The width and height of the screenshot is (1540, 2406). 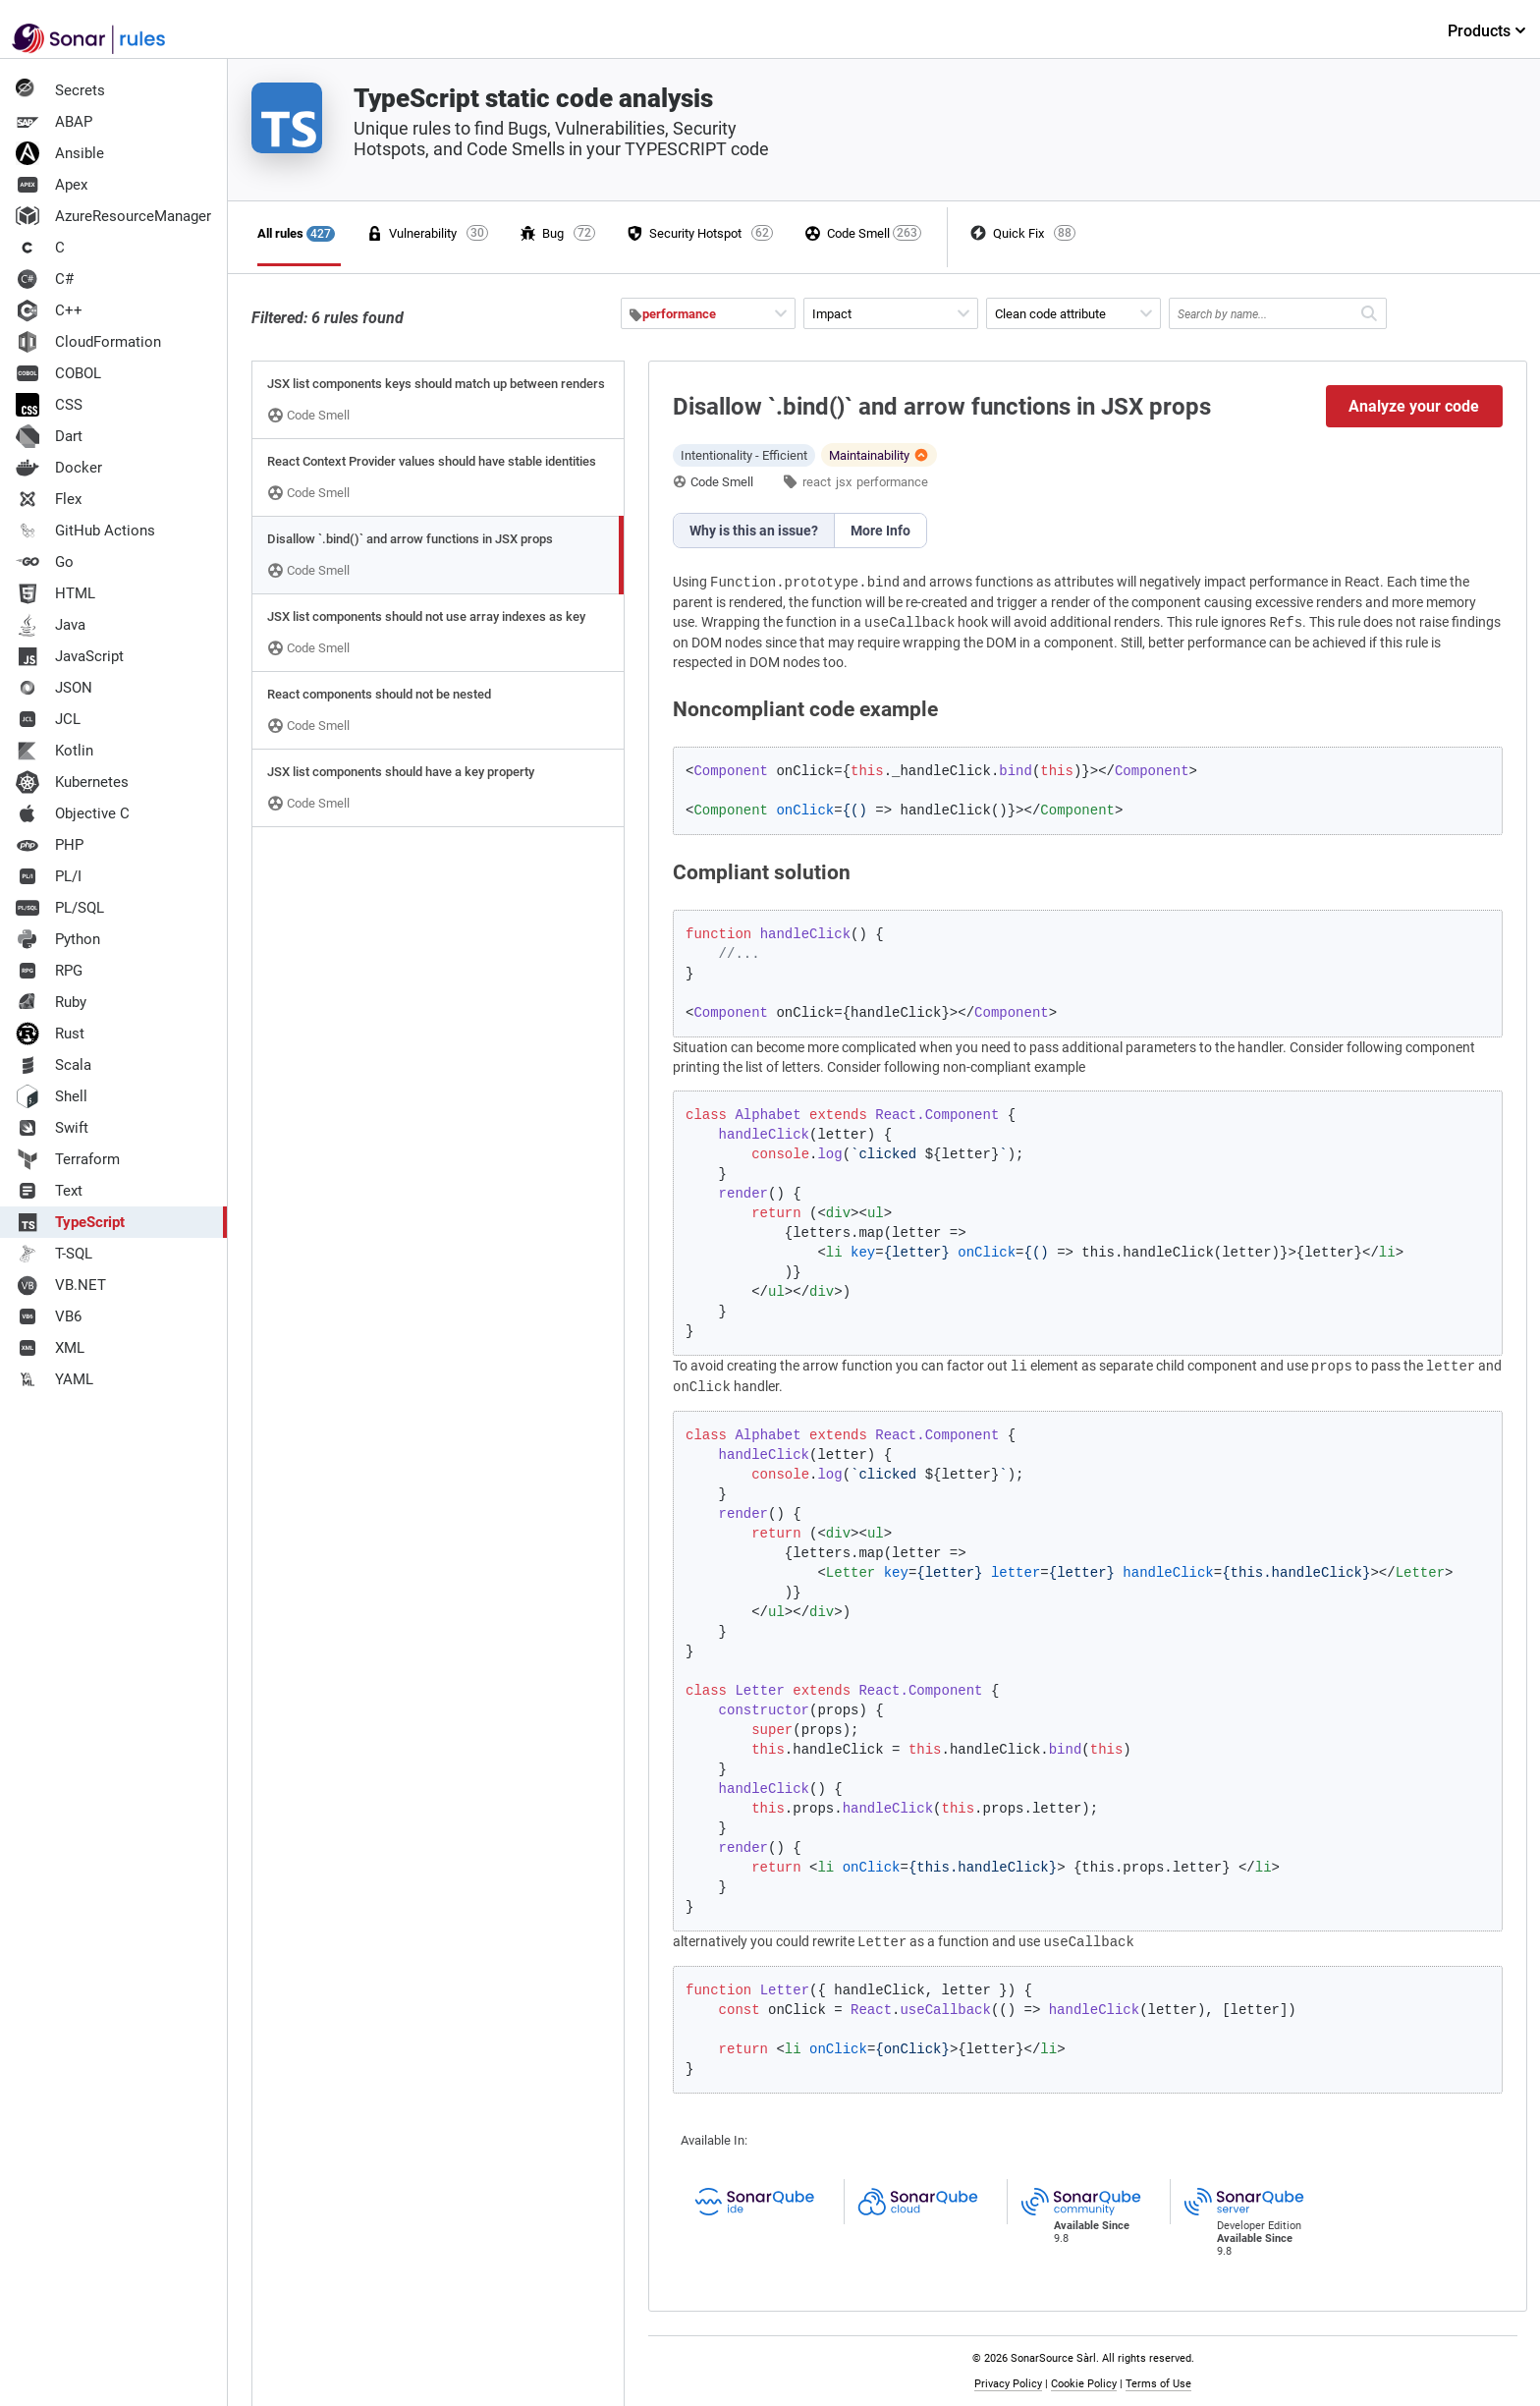 I want to click on PL/I, so click(x=49, y=876).